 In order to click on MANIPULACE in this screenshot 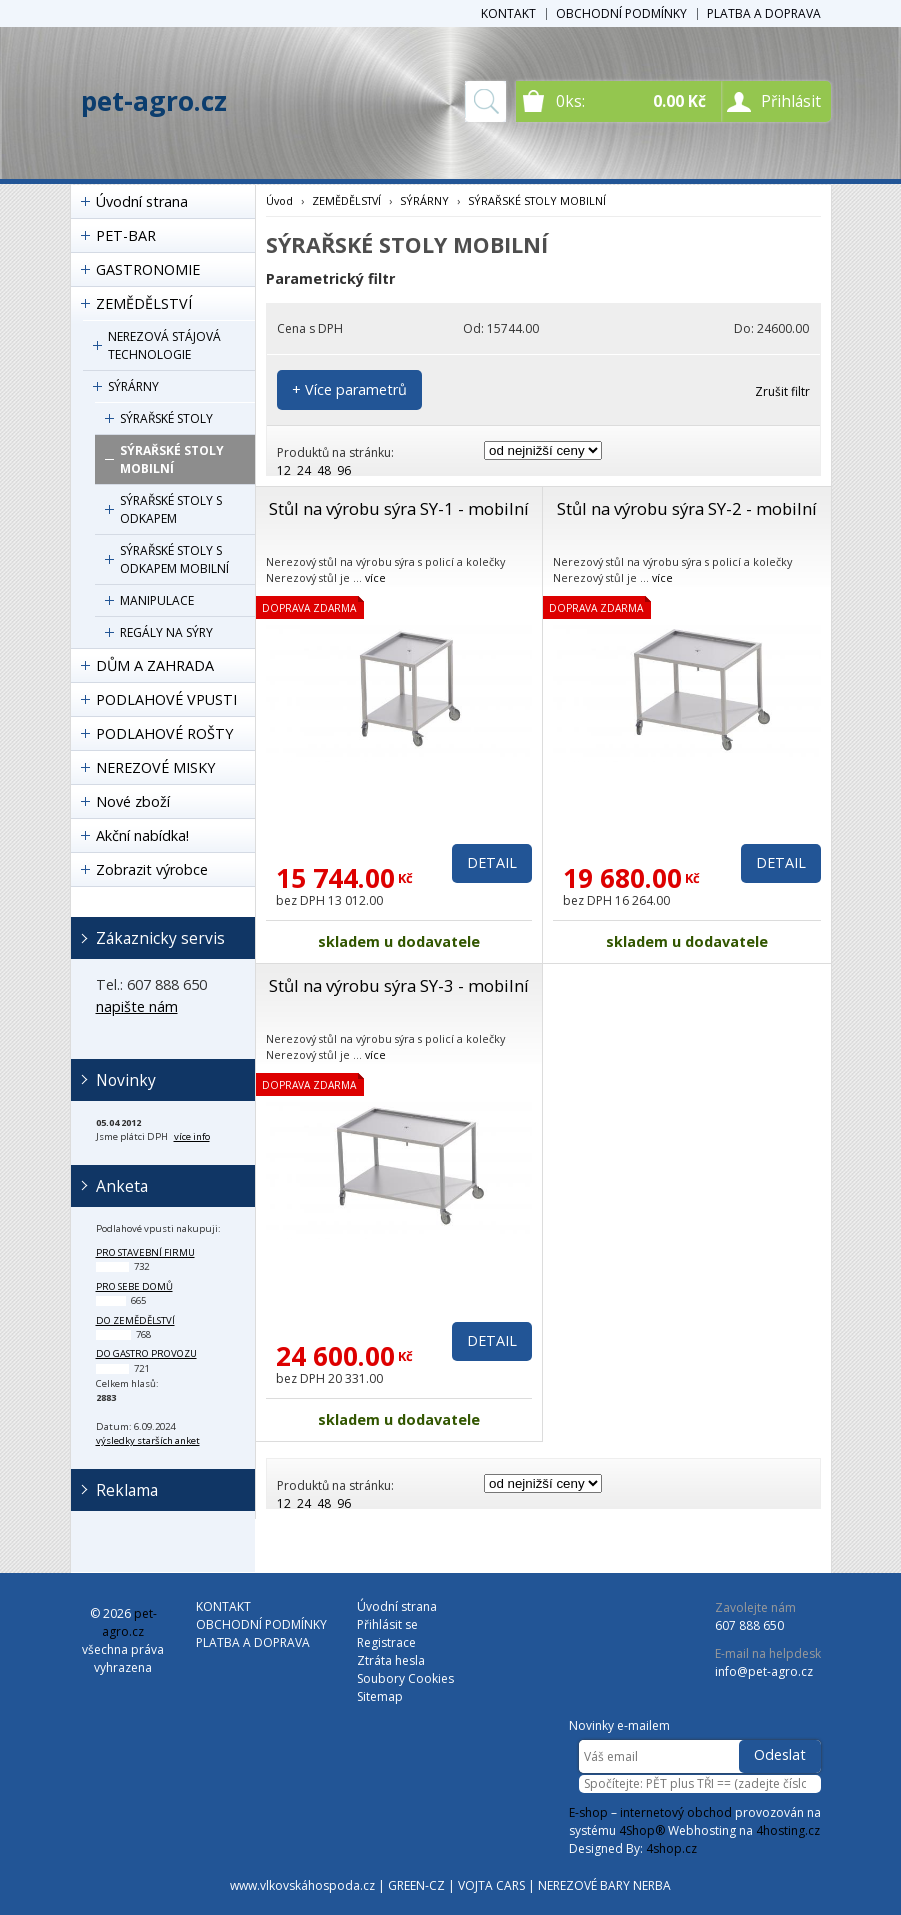, I will do `click(157, 600)`.